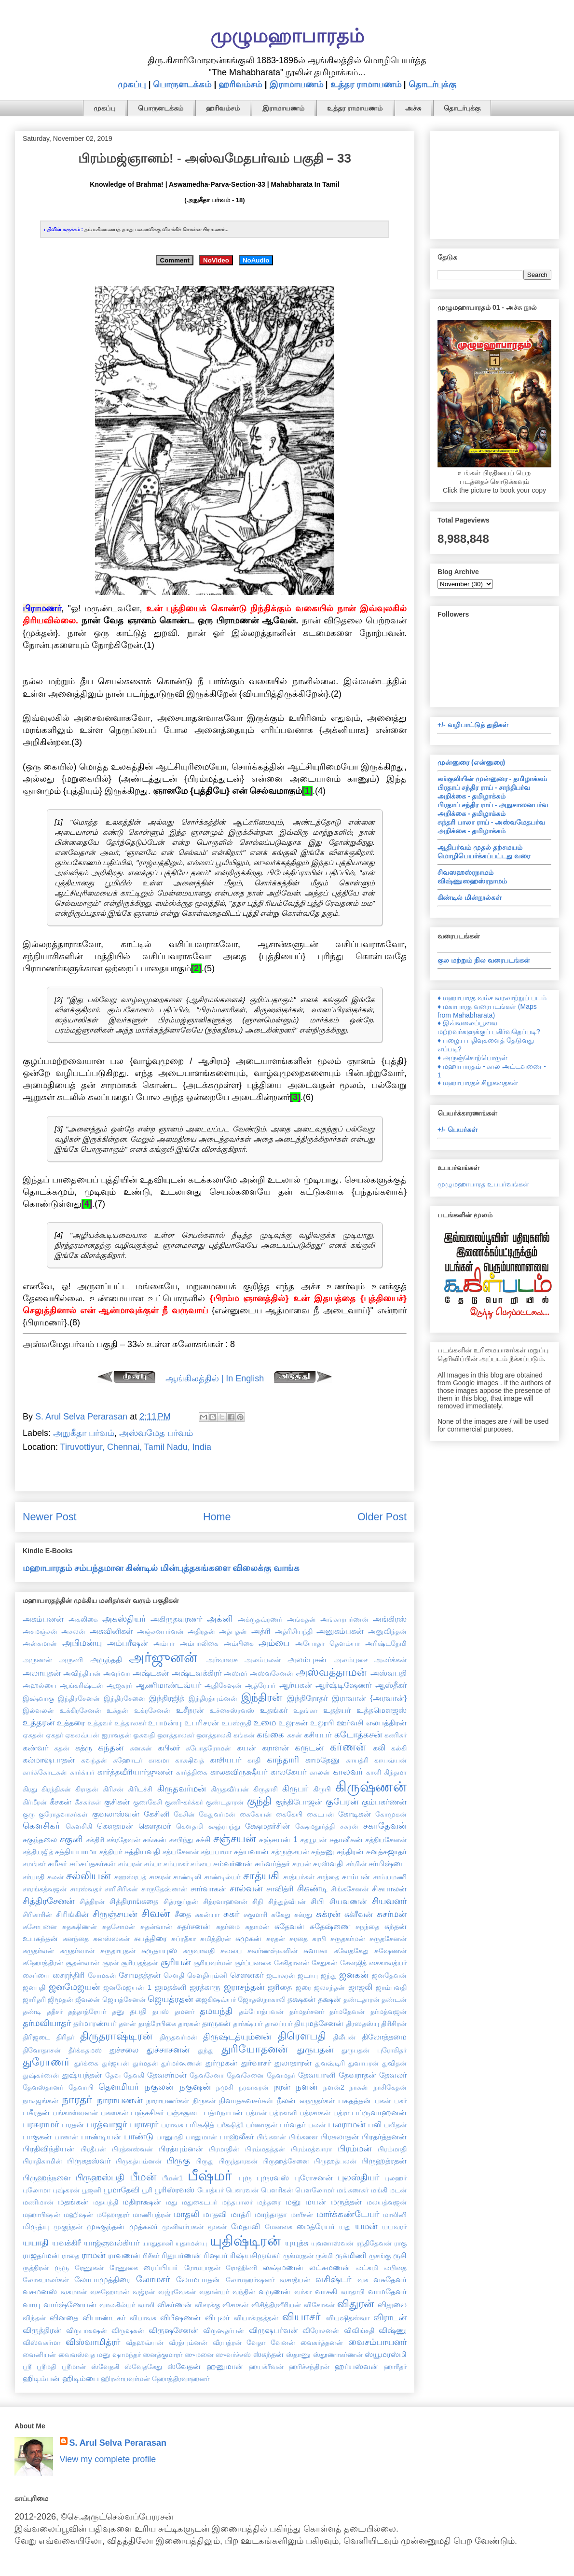 The image size is (574, 2576). What do you see at coordinates (241, 2268) in the screenshot?
I see `ரோஹிணி` at bounding box center [241, 2268].